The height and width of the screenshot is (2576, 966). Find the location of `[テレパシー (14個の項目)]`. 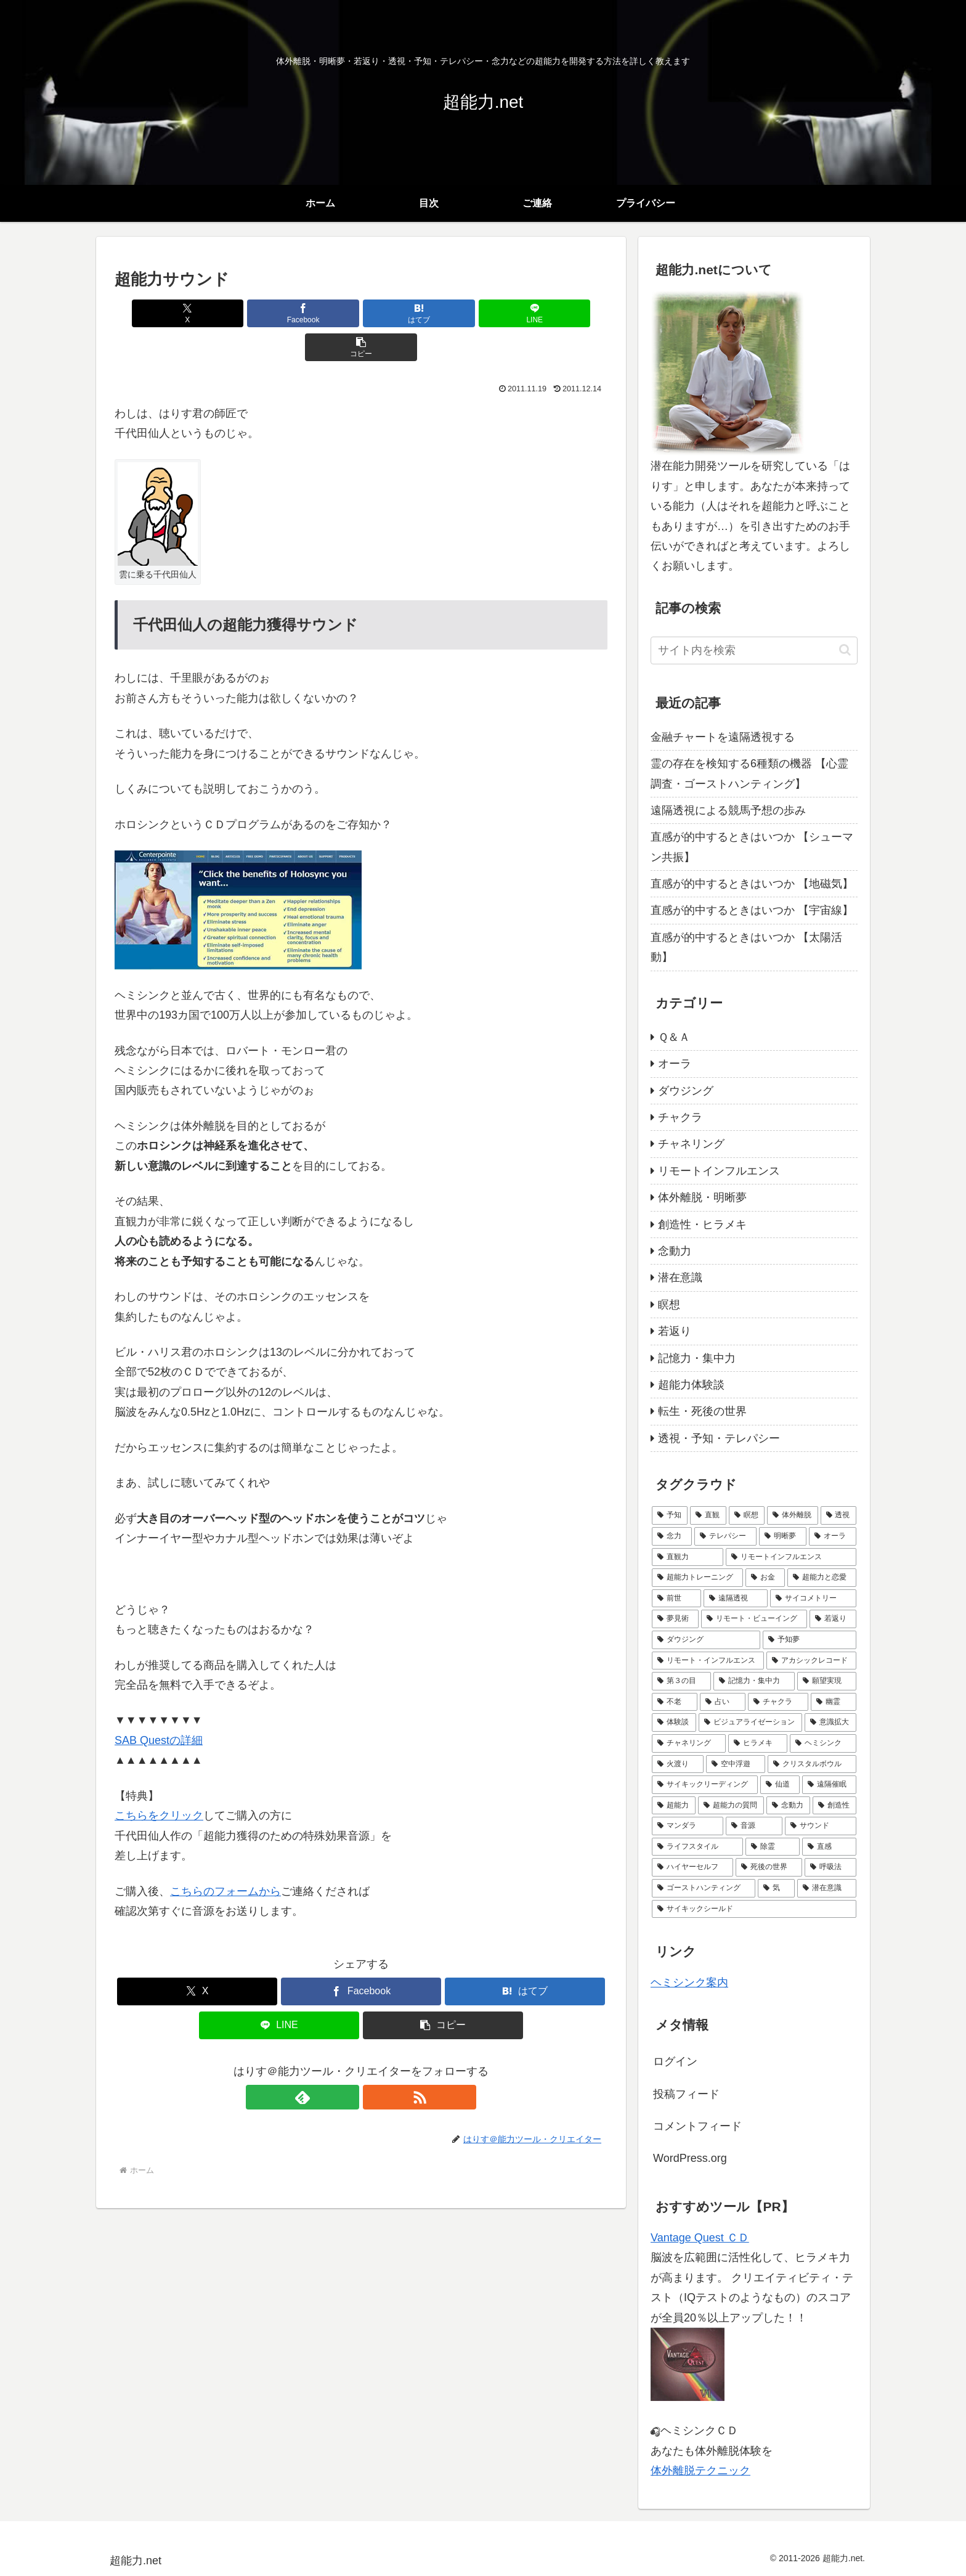

[テレパシー (14個の項目)] is located at coordinates (725, 1536).